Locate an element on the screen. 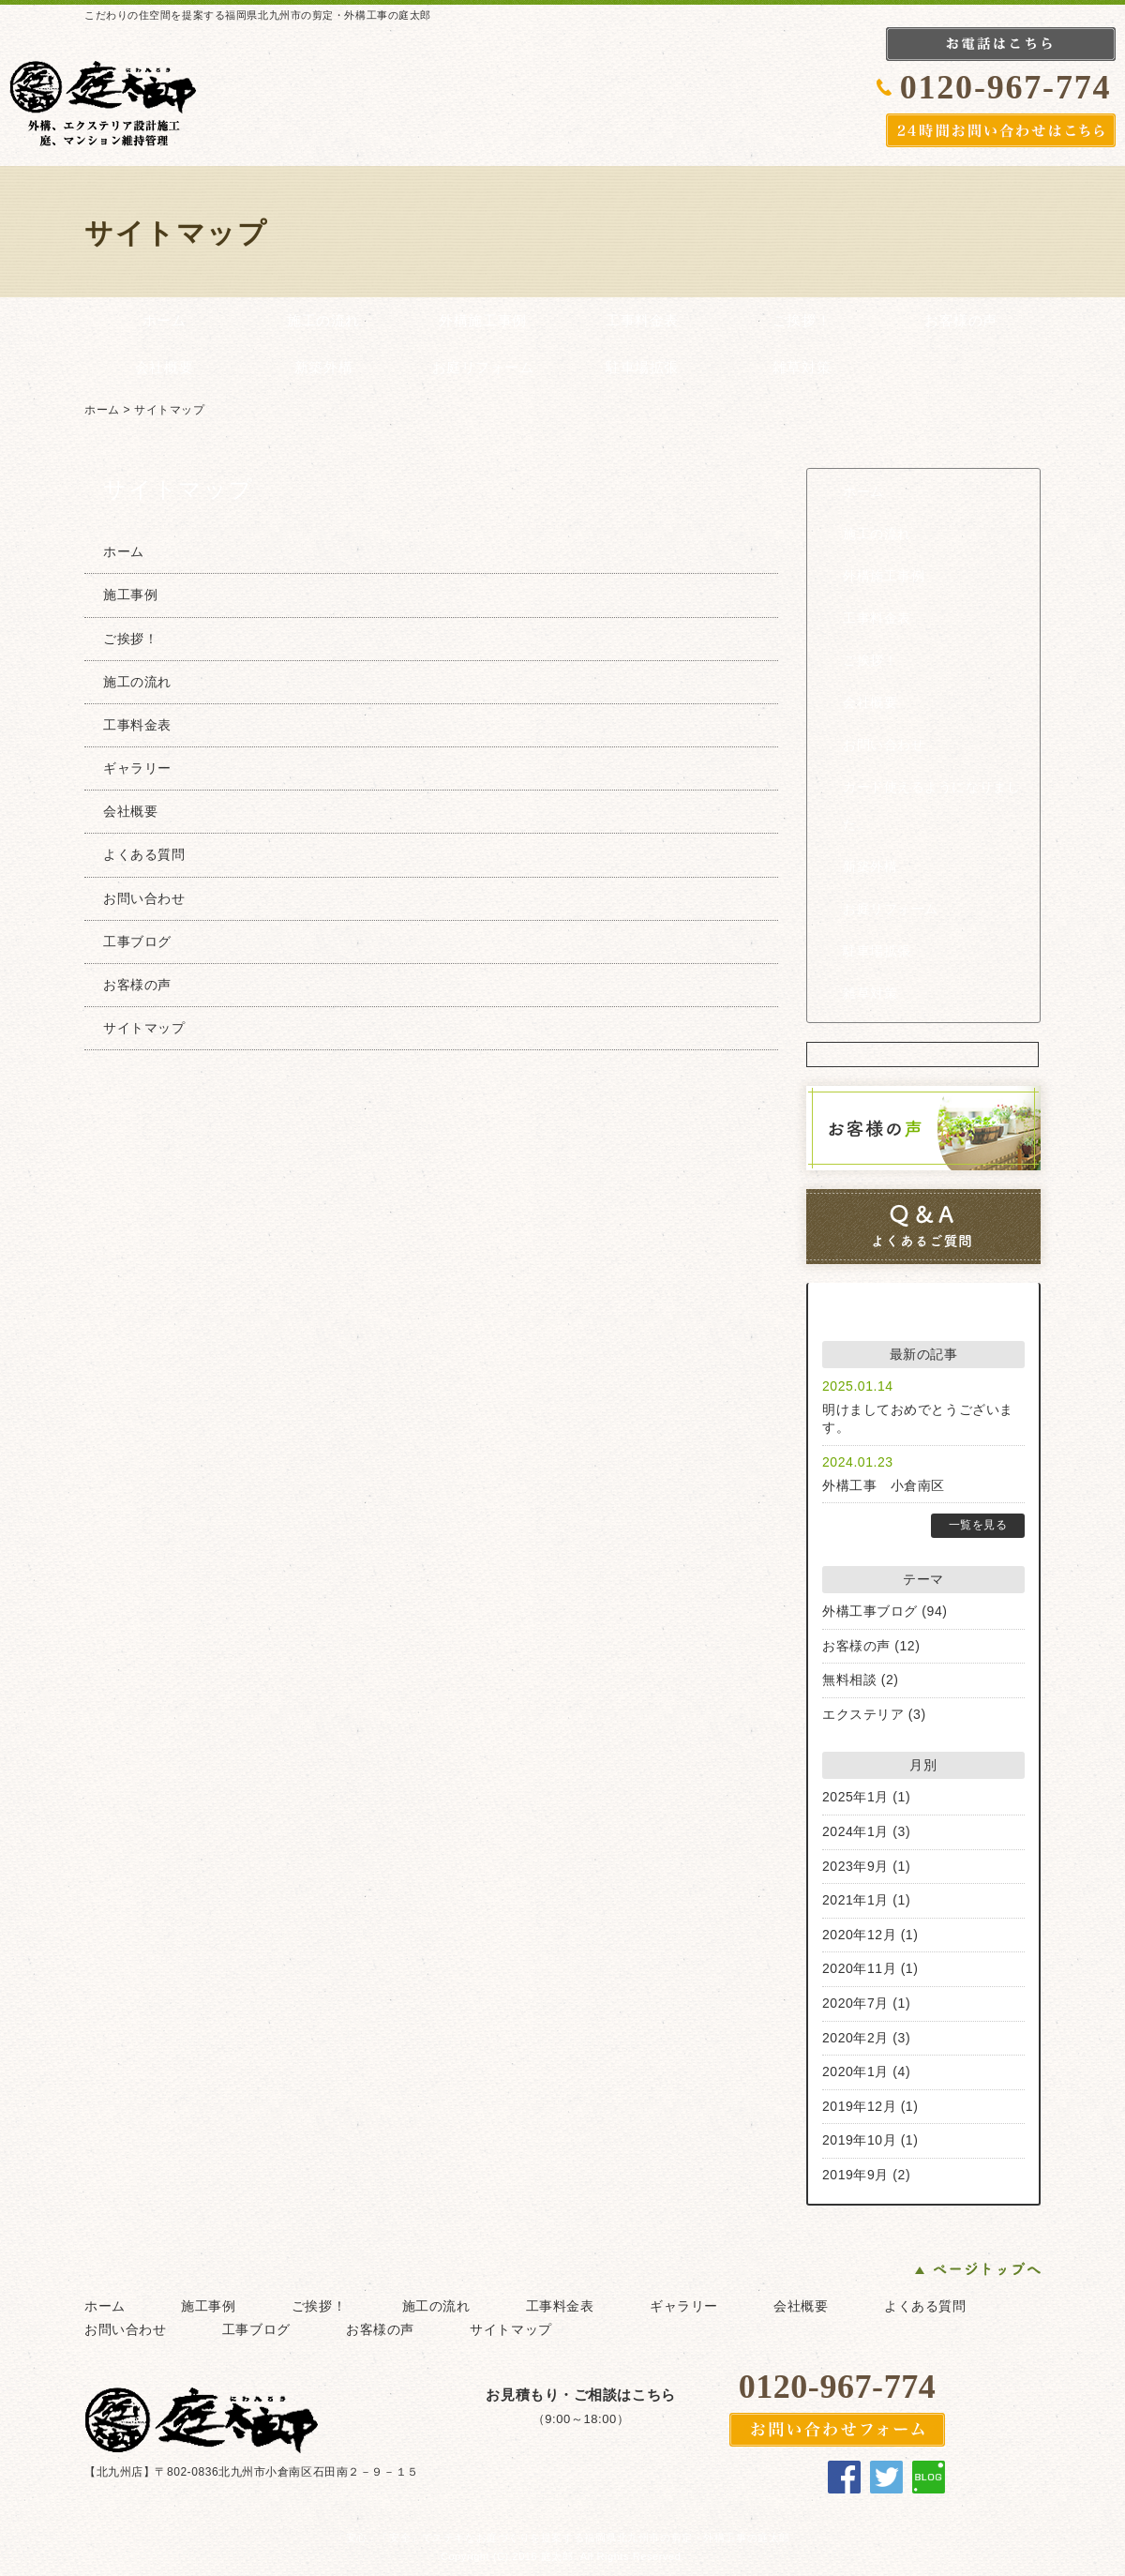 The height and width of the screenshot is (2576, 1125). お客様の声 is located at coordinates (961, 320).